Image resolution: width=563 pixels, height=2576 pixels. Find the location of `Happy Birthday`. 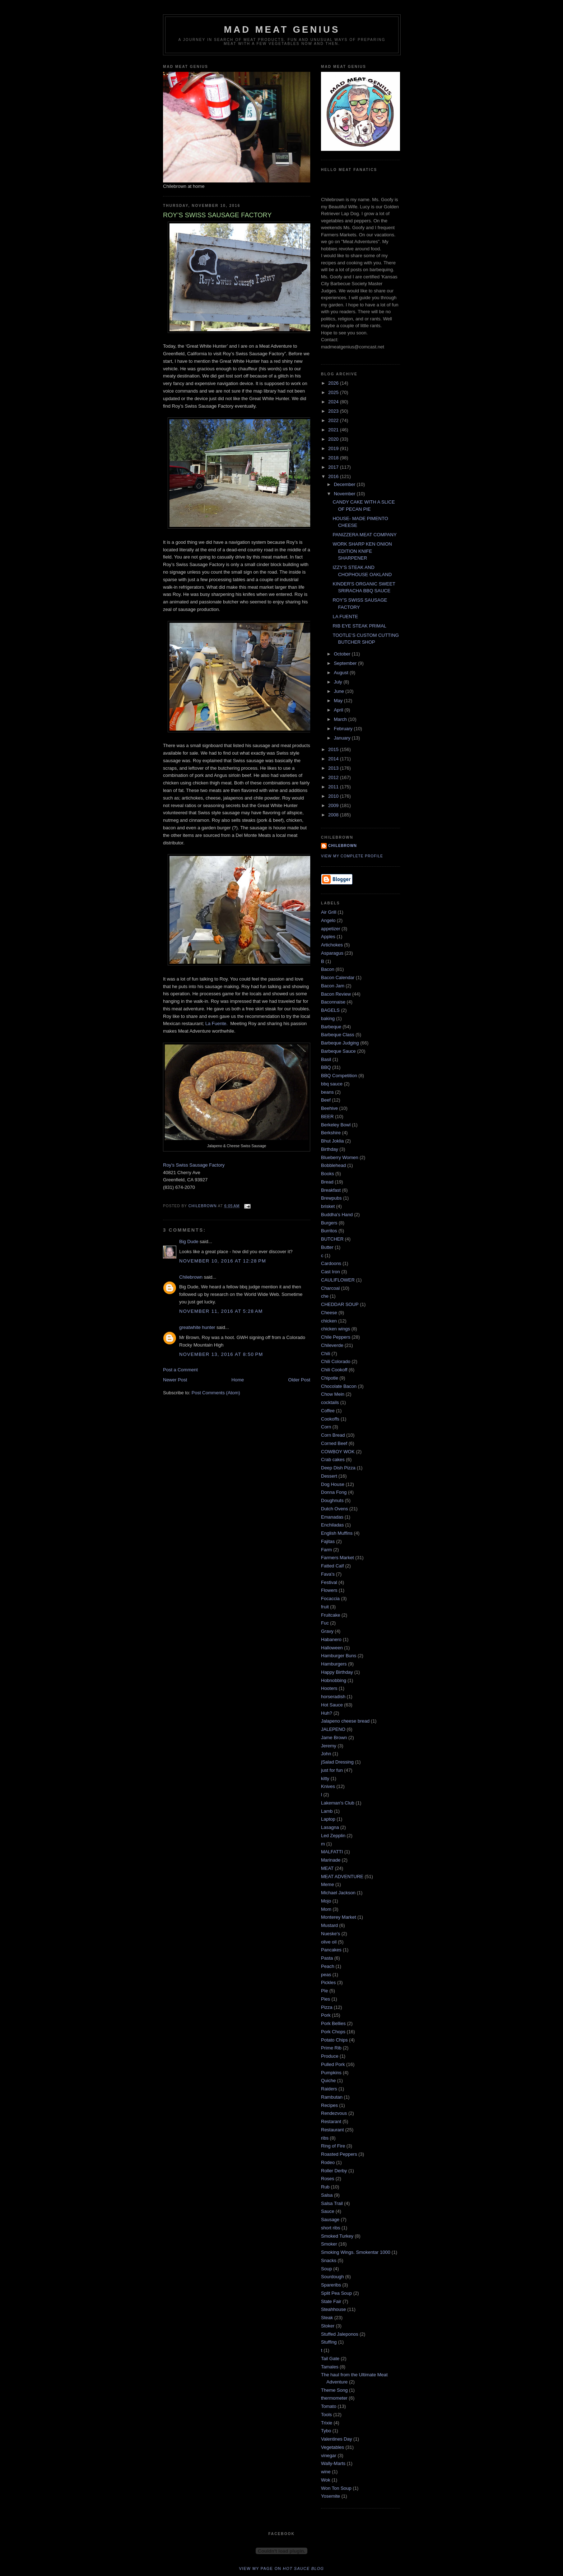

Happy Birthday is located at coordinates (337, 1672).